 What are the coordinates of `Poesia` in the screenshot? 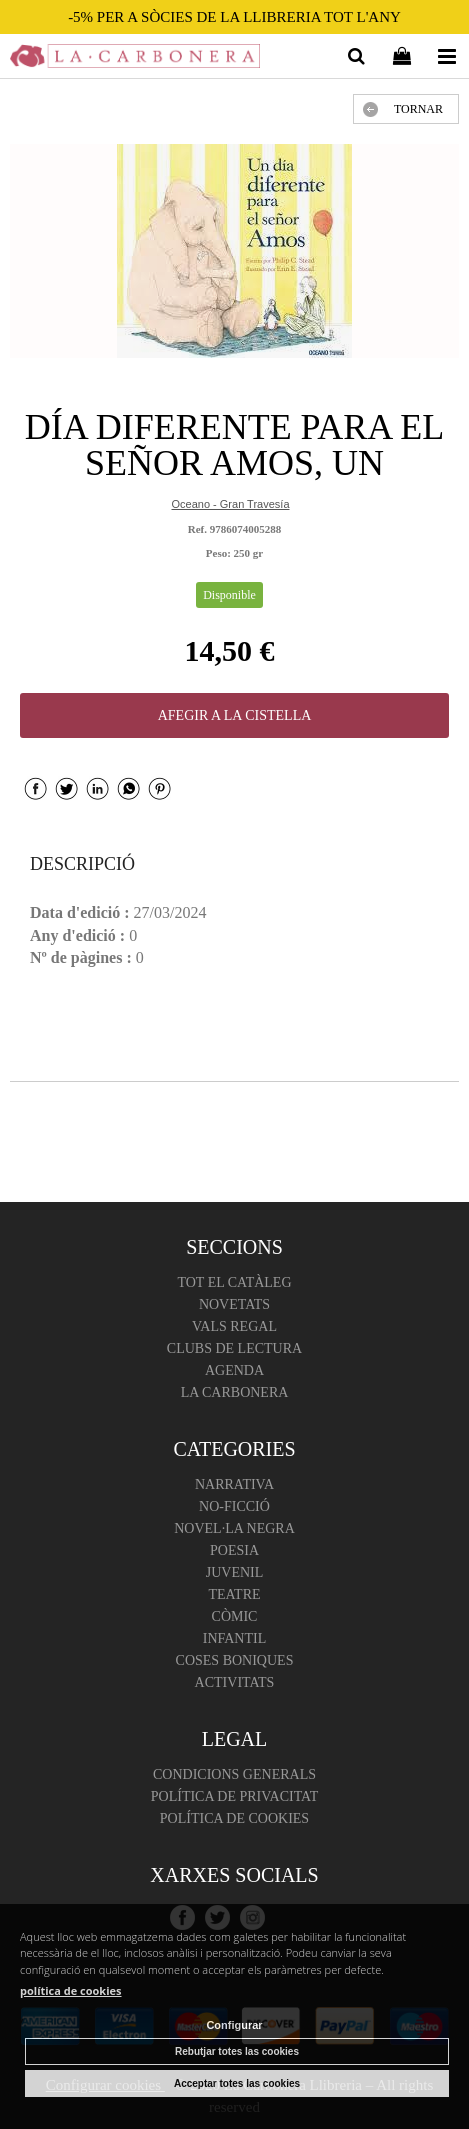 It's located at (234, 1550).